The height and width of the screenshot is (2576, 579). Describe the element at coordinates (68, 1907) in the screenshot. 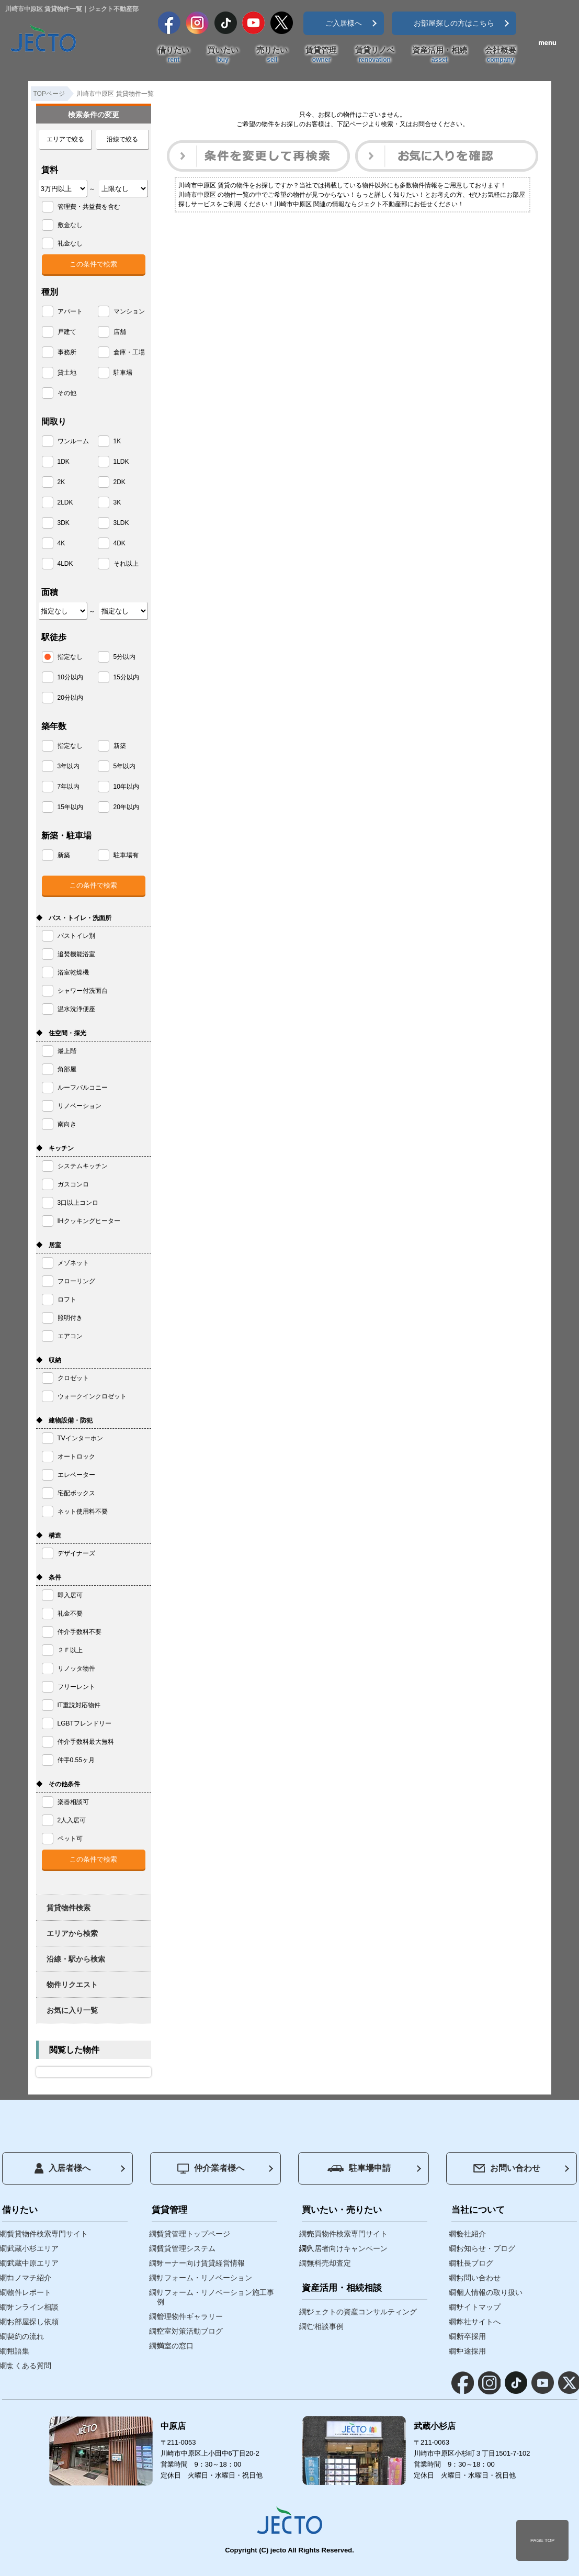

I see `賃貸物件検索` at that location.